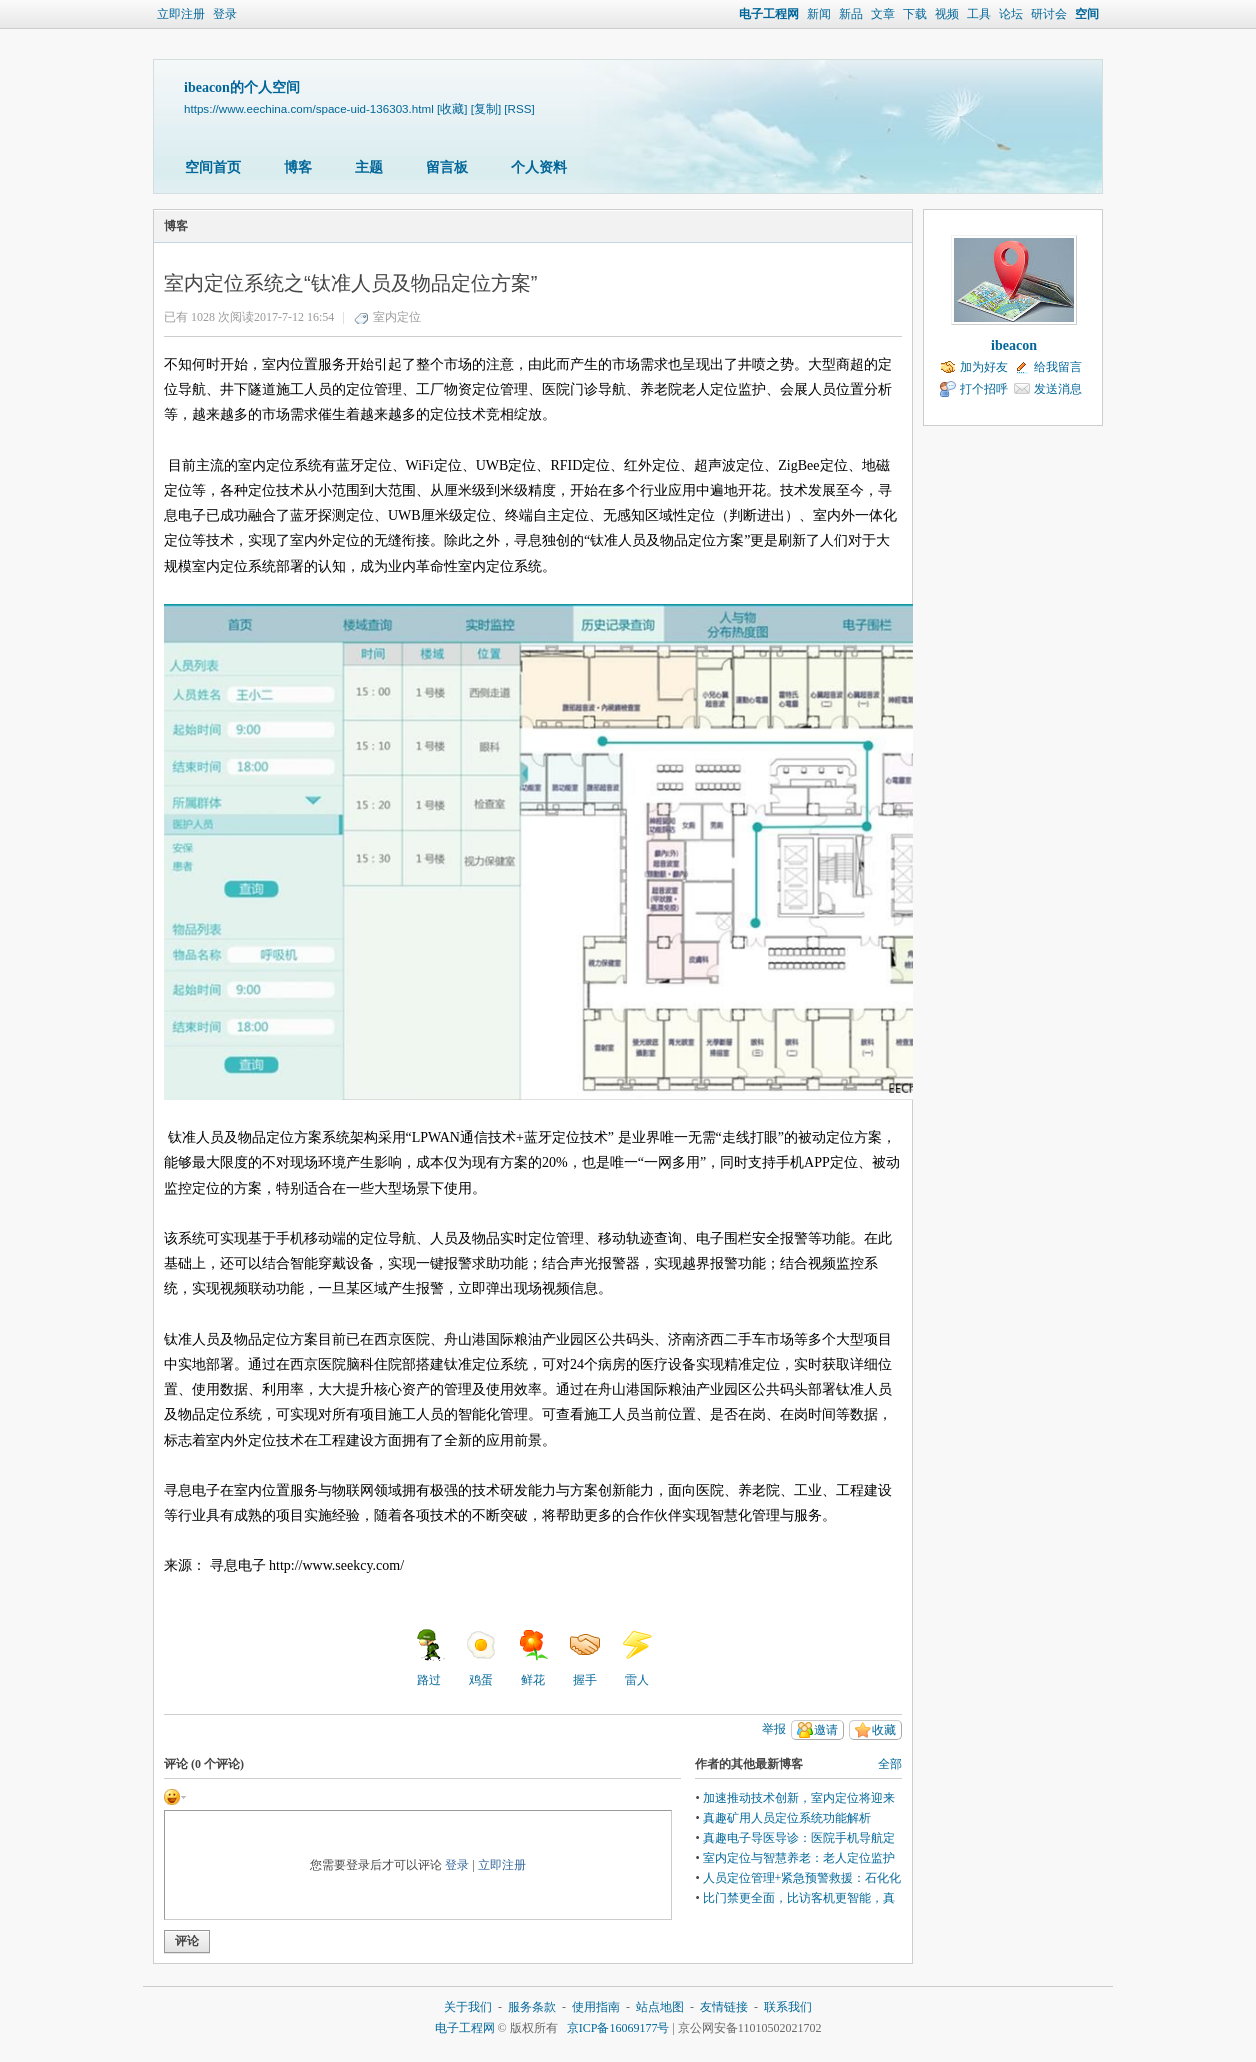  Describe the element at coordinates (533, 1658) in the screenshot. I see `鲜花` at that location.